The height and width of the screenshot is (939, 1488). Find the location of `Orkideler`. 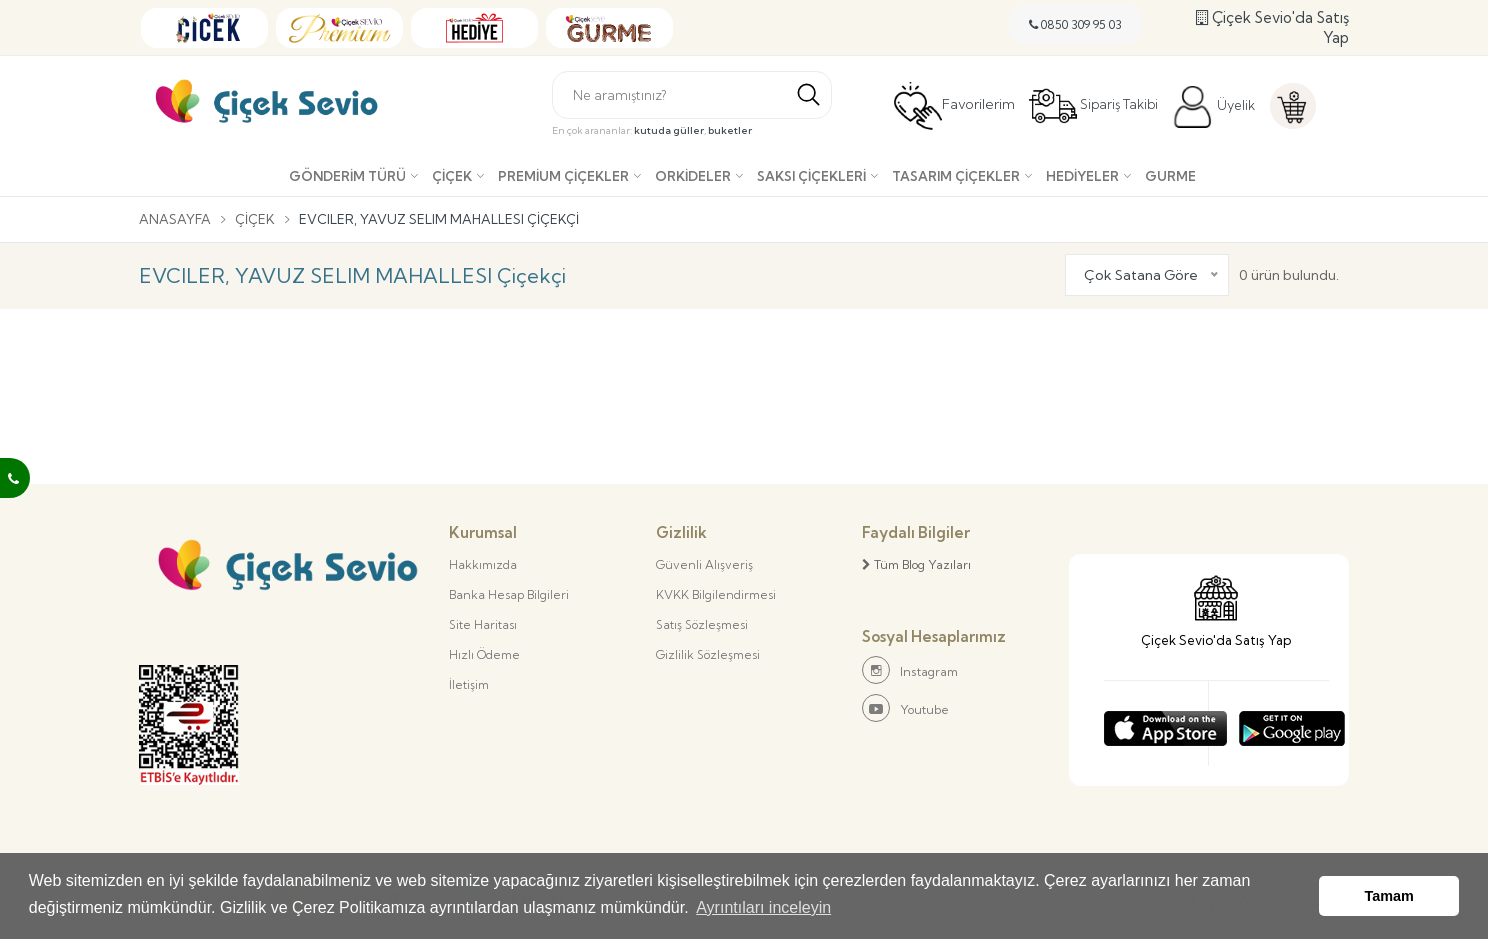

Orkideler is located at coordinates (693, 176).